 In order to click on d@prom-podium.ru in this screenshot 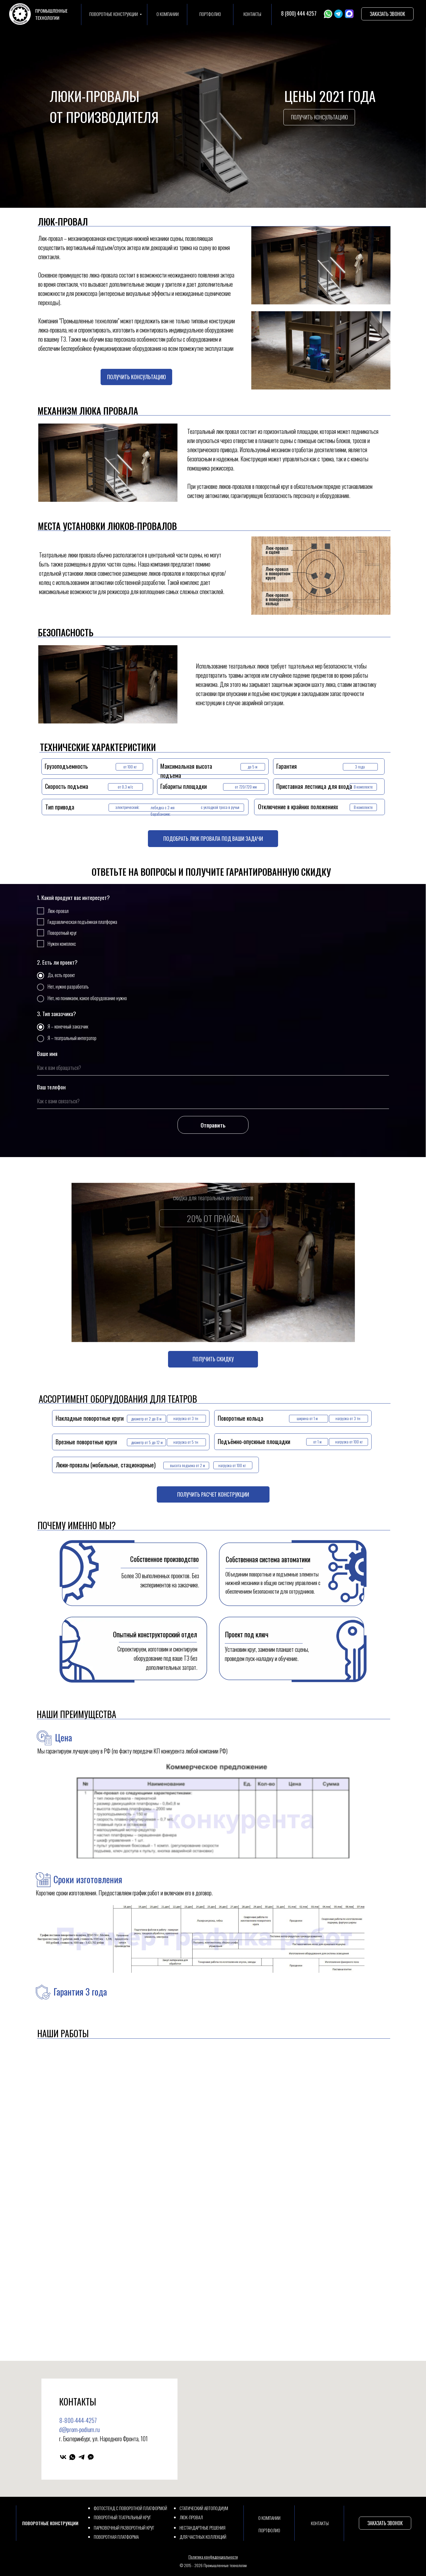, I will do `click(79, 2429)`.